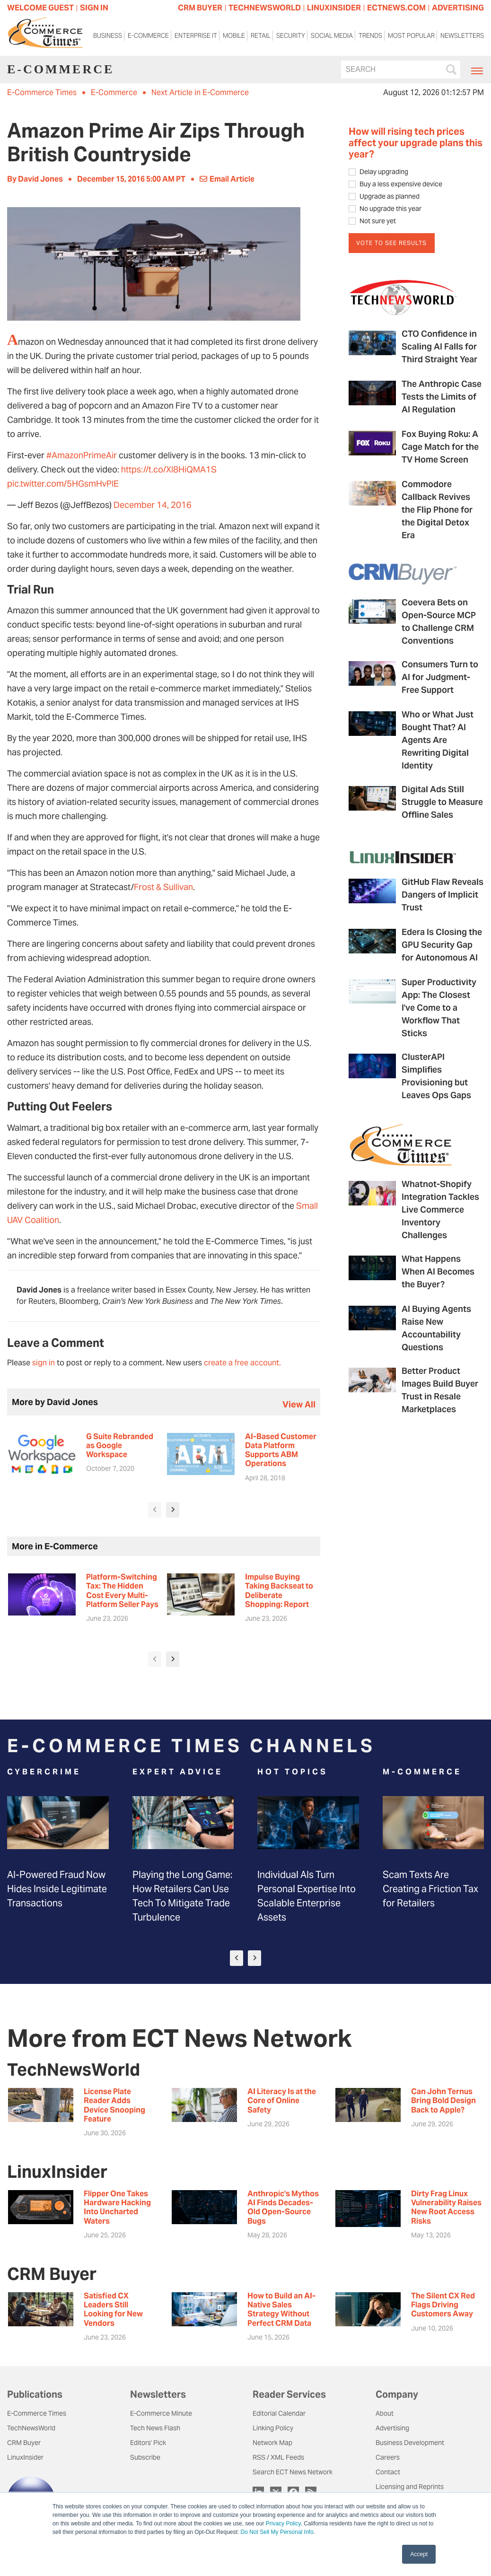 The image size is (491, 2576). I want to click on RSS / XML Feeds, so click(278, 2457).